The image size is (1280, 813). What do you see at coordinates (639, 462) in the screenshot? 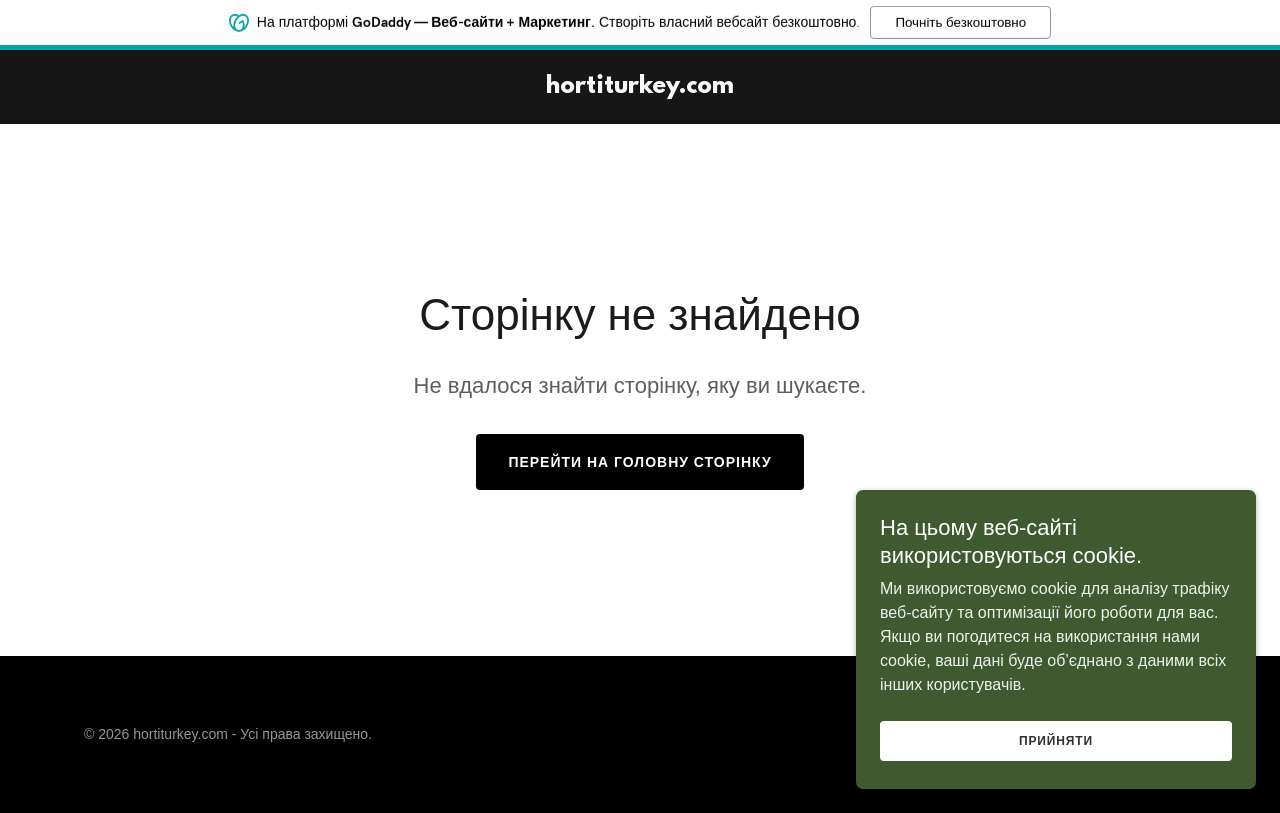
I see `Перейти на головну сторінку` at bounding box center [639, 462].